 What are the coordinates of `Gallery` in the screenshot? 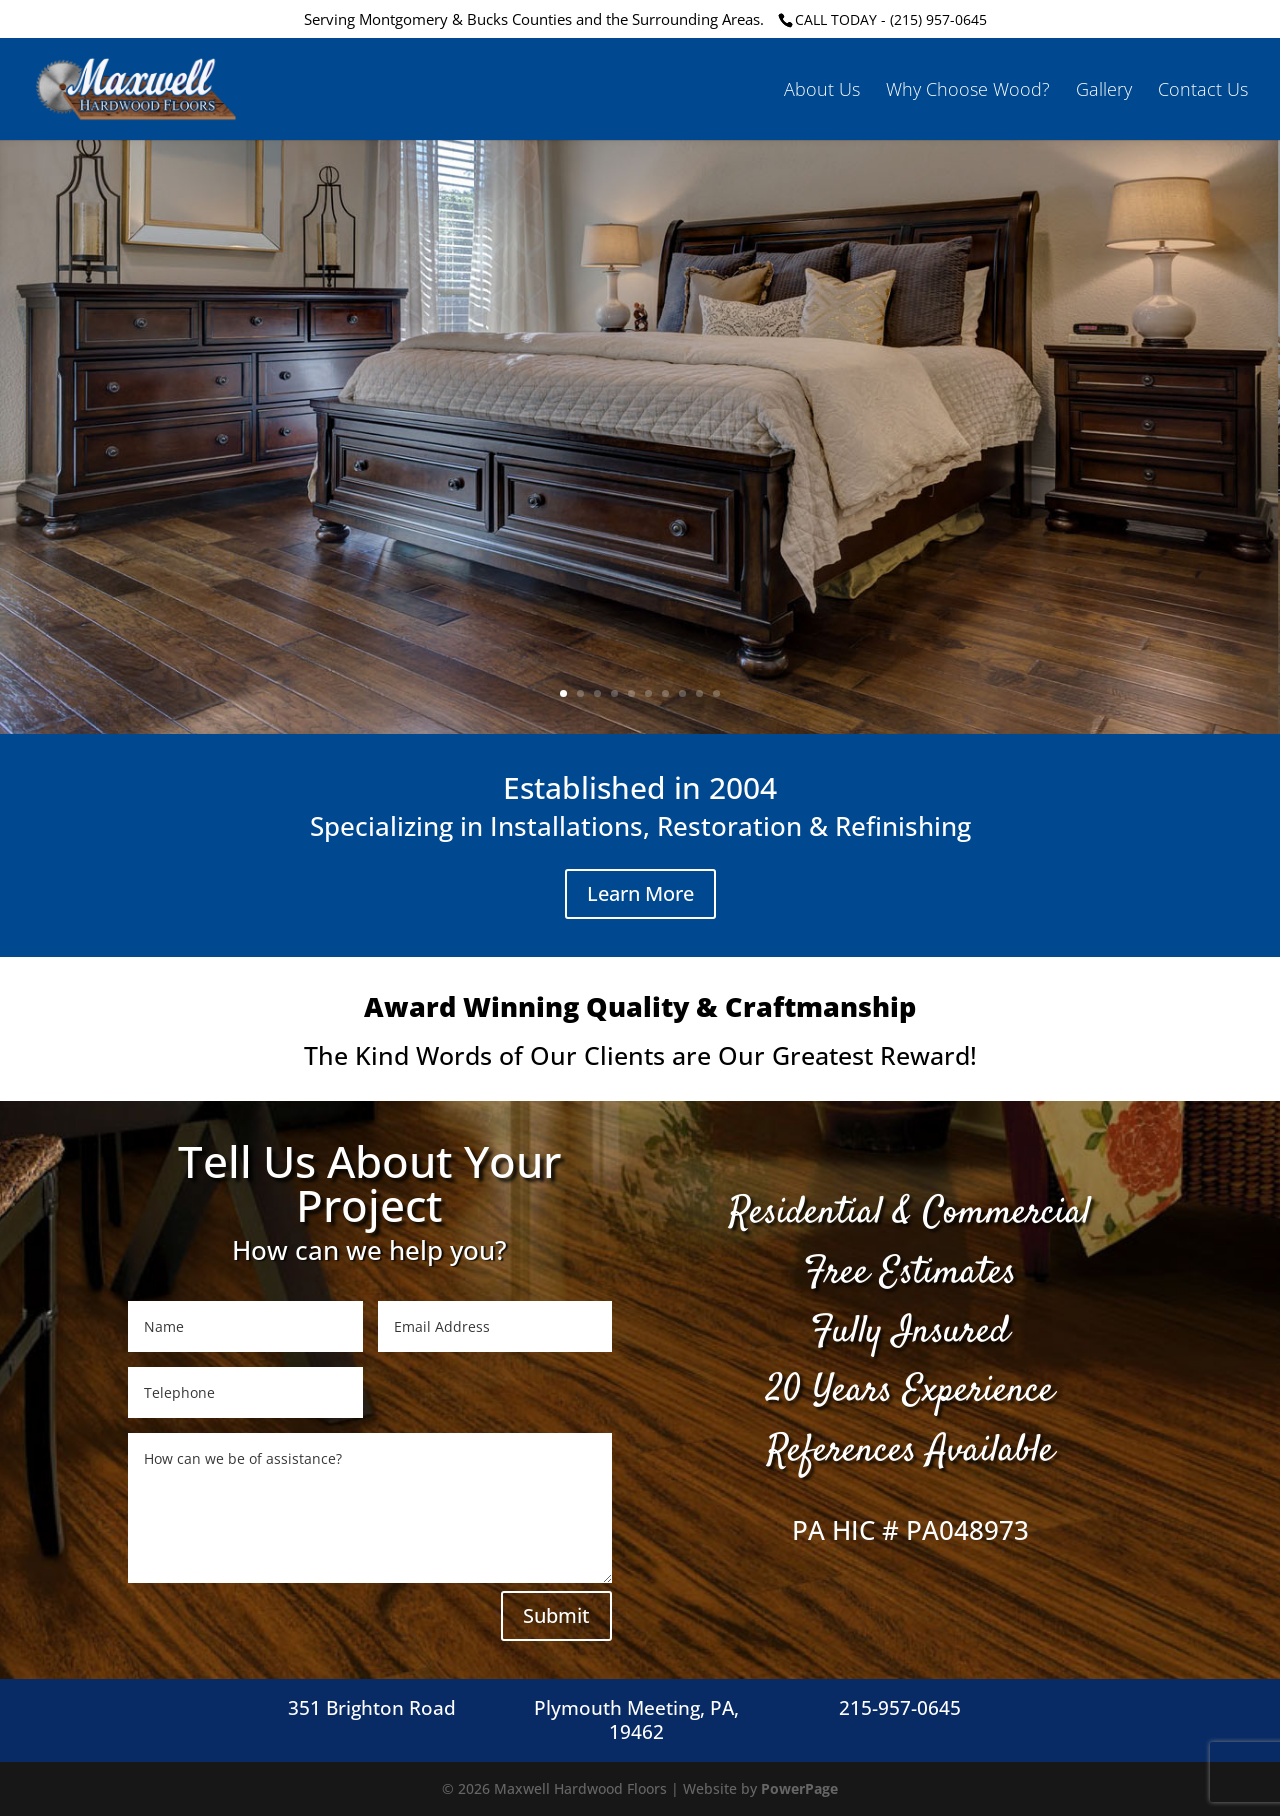 It's located at (1104, 91).